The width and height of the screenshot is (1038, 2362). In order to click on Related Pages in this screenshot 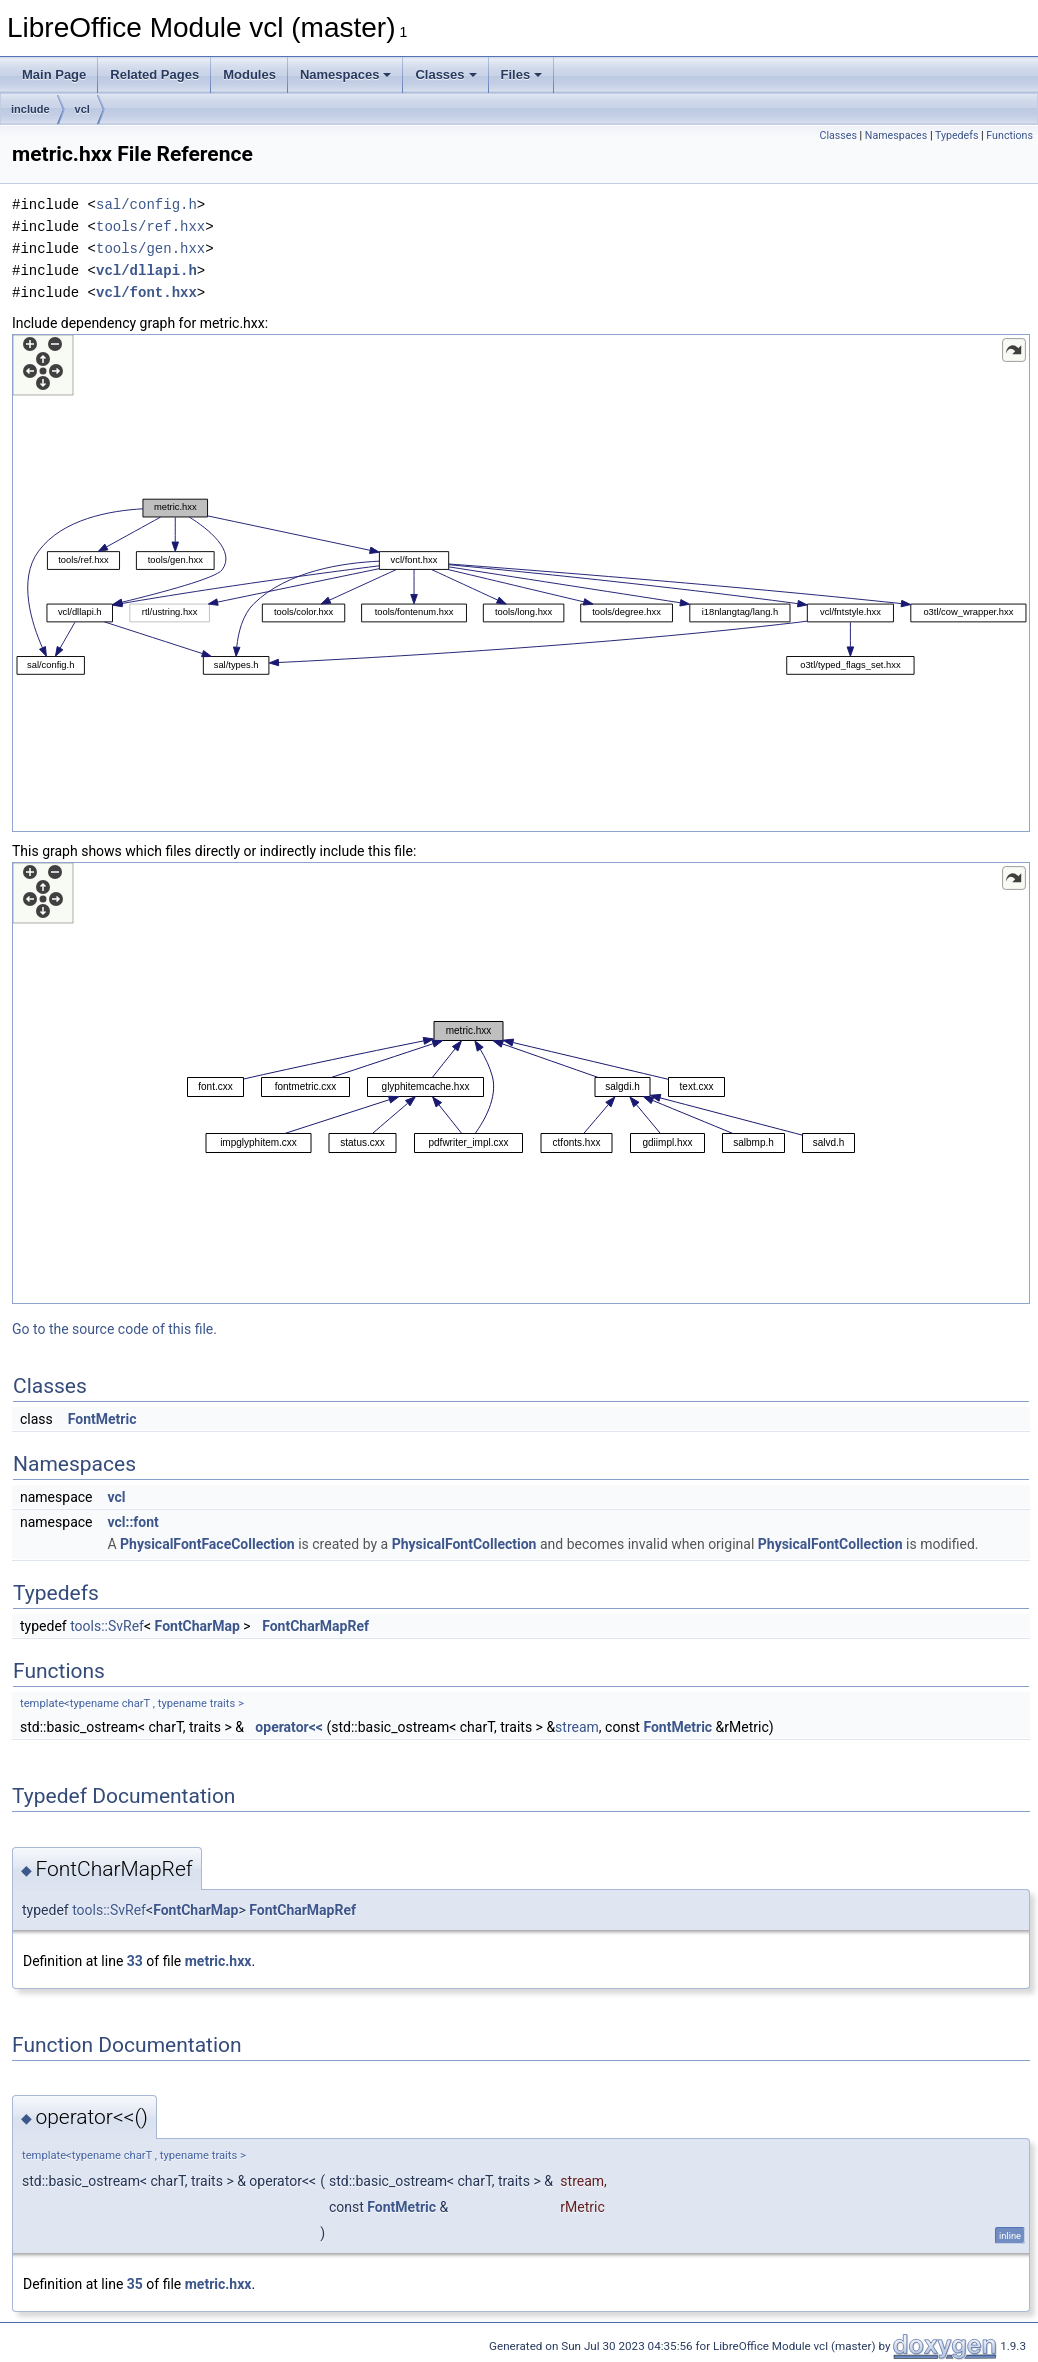, I will do `click(154, 74)`.